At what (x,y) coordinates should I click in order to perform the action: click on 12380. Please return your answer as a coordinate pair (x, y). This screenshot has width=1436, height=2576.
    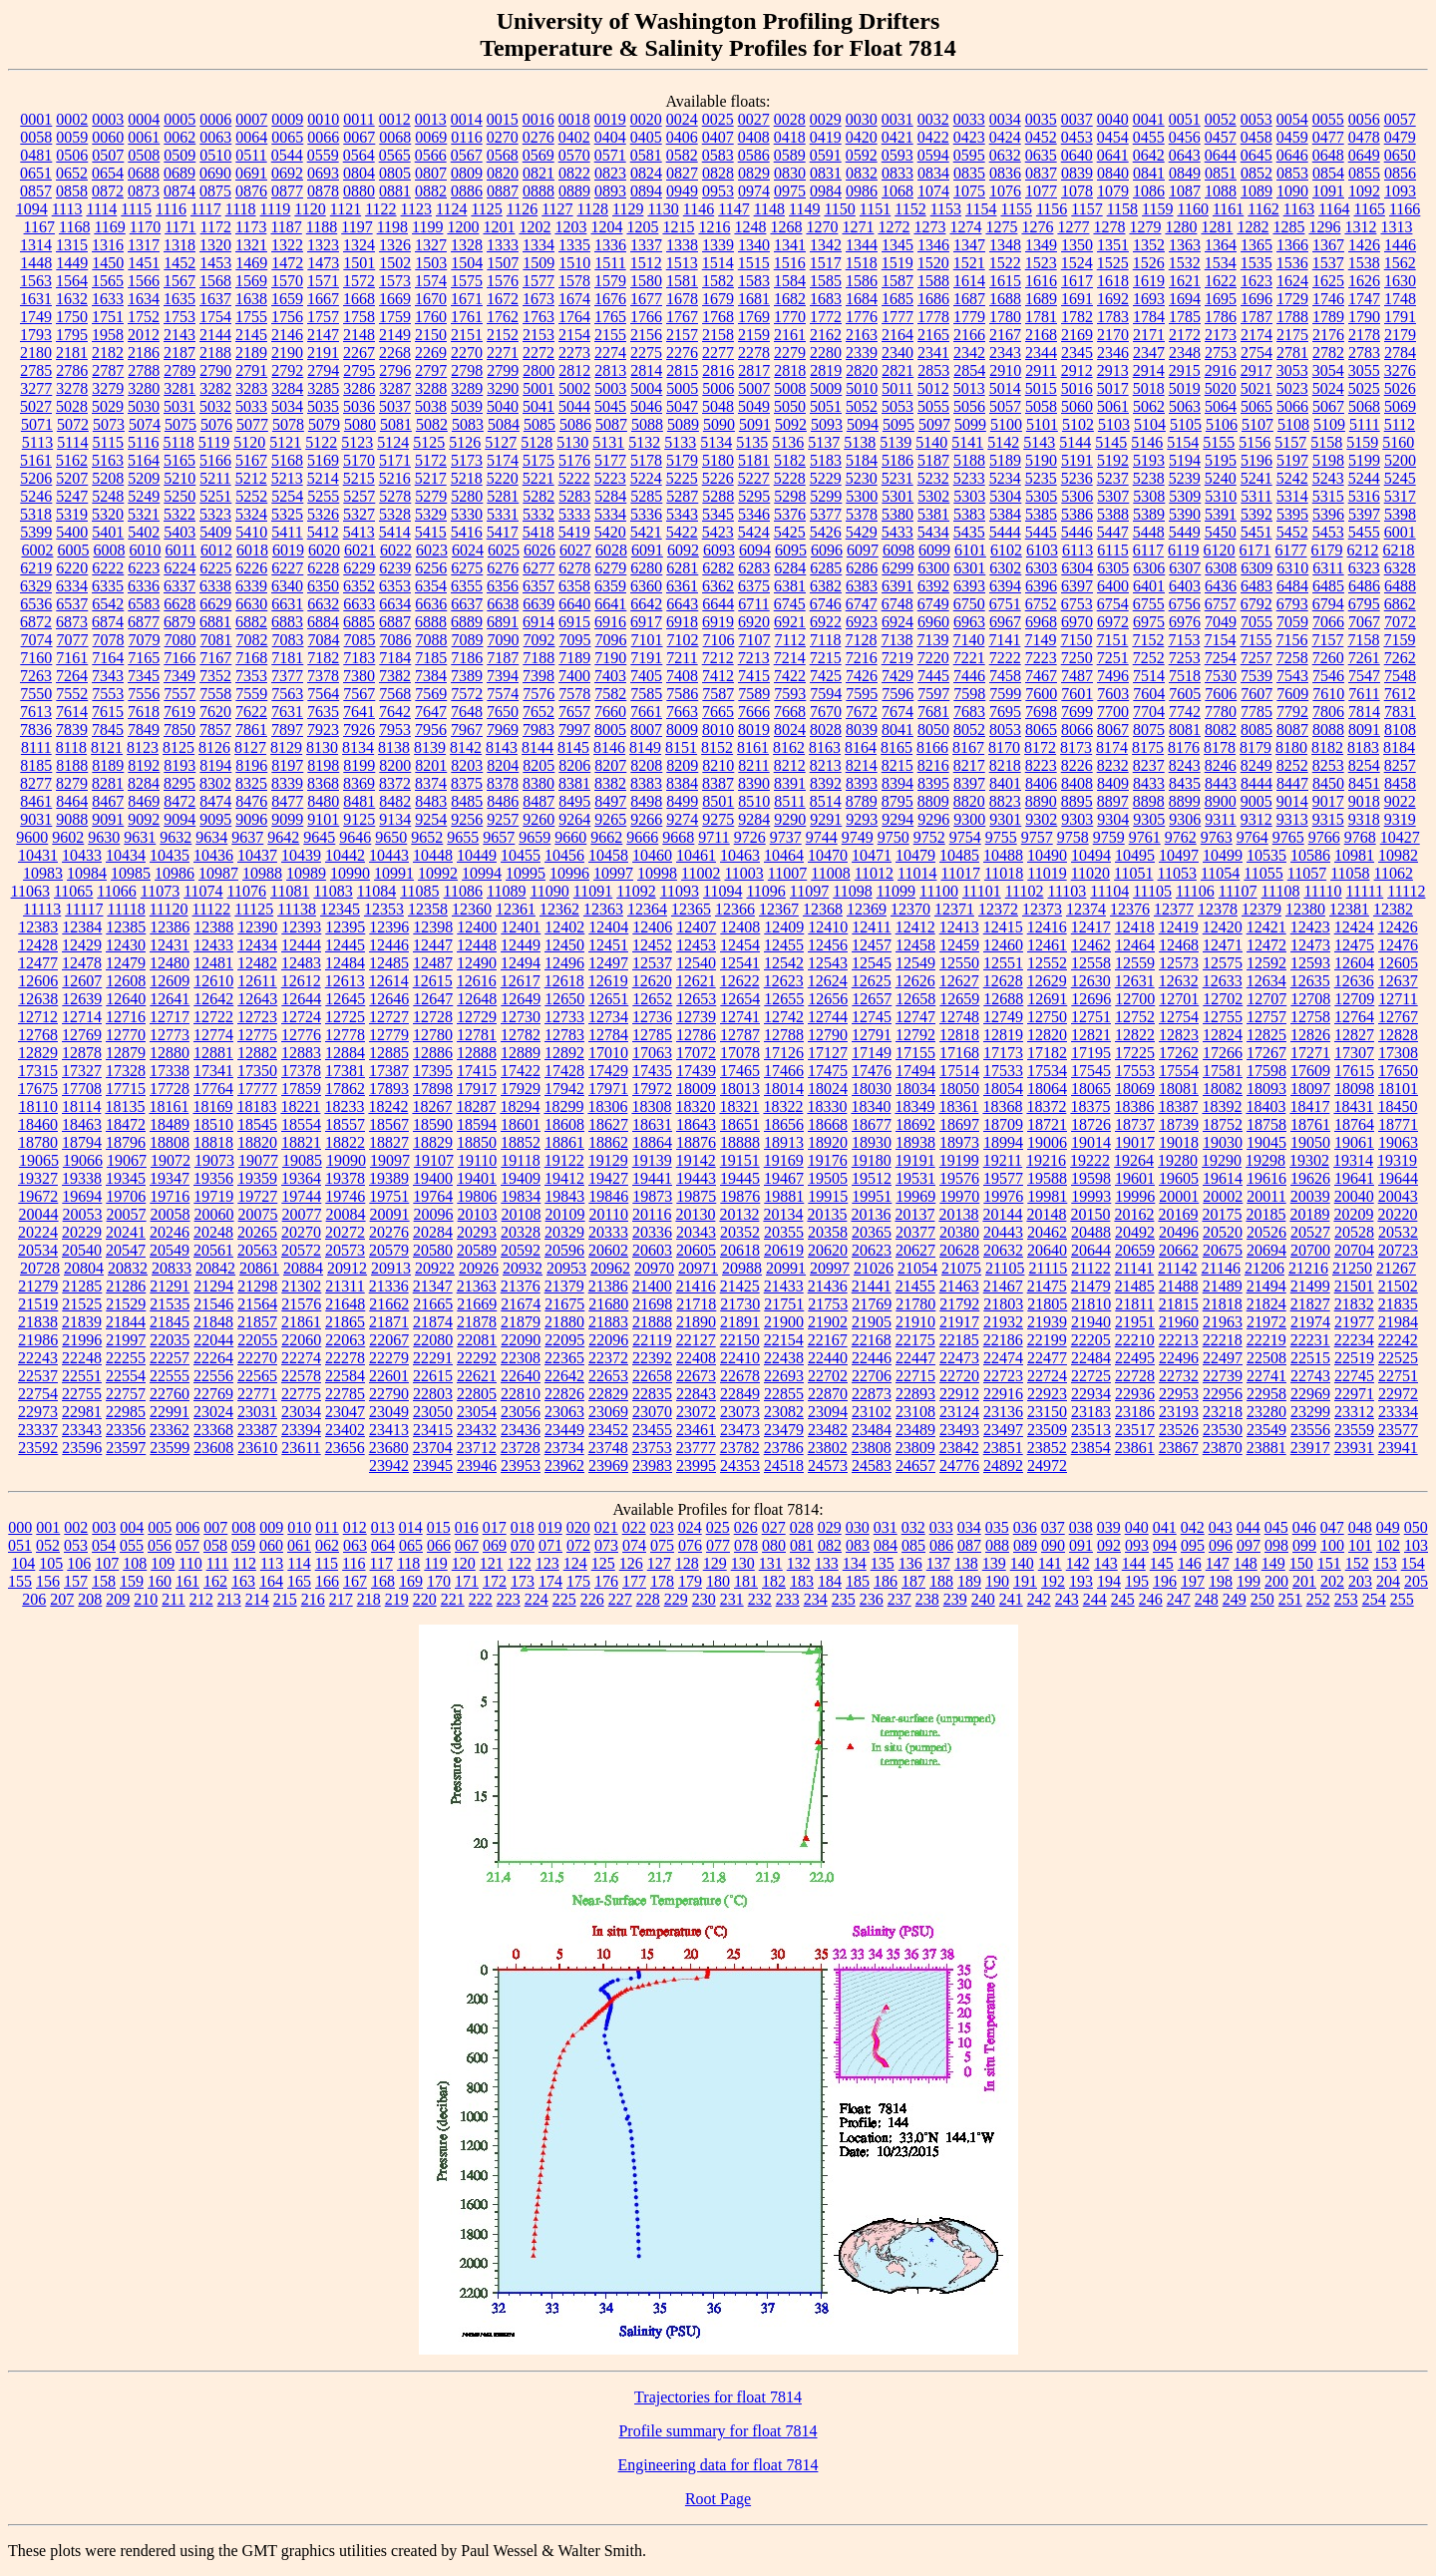
    Looking at the image, I should click on (1305, 909).